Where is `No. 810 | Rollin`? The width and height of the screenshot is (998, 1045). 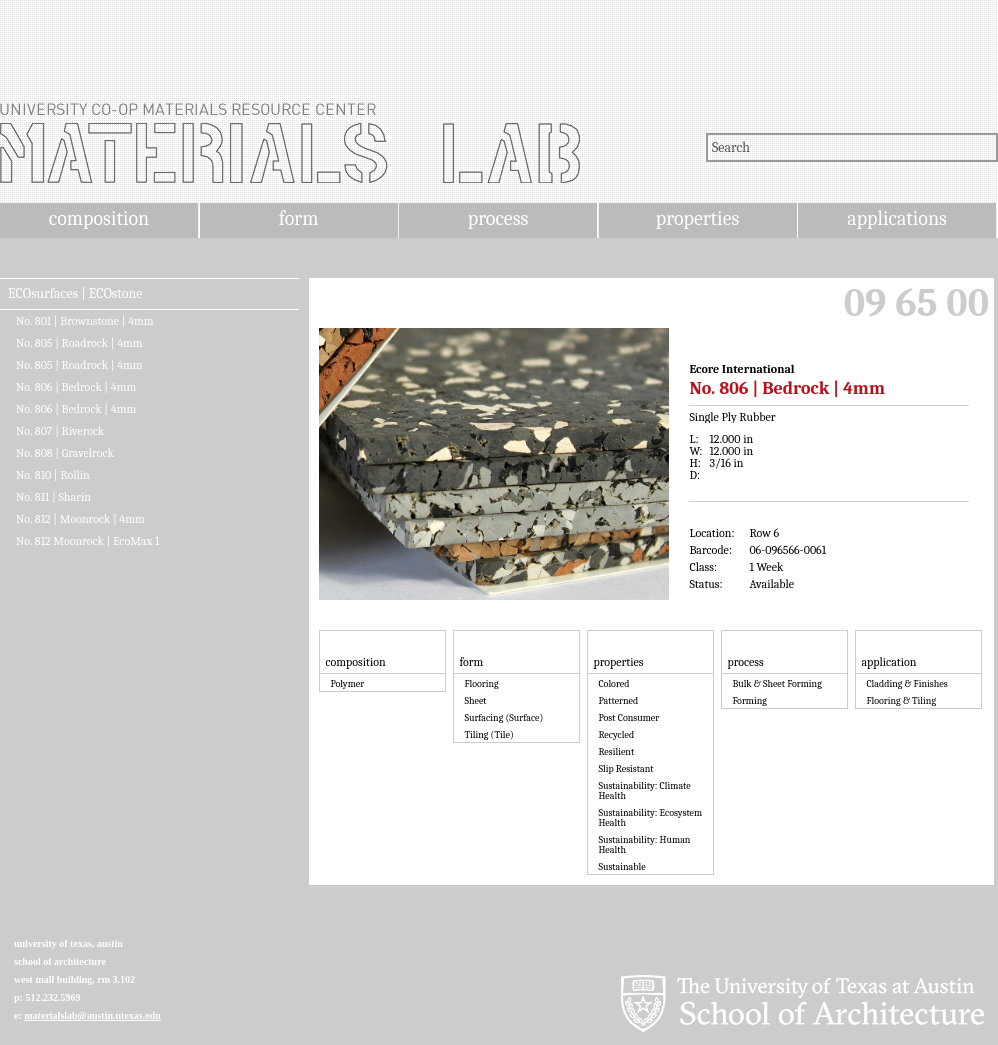 No. 810 | Rollin is located at coordinates (53, 475).